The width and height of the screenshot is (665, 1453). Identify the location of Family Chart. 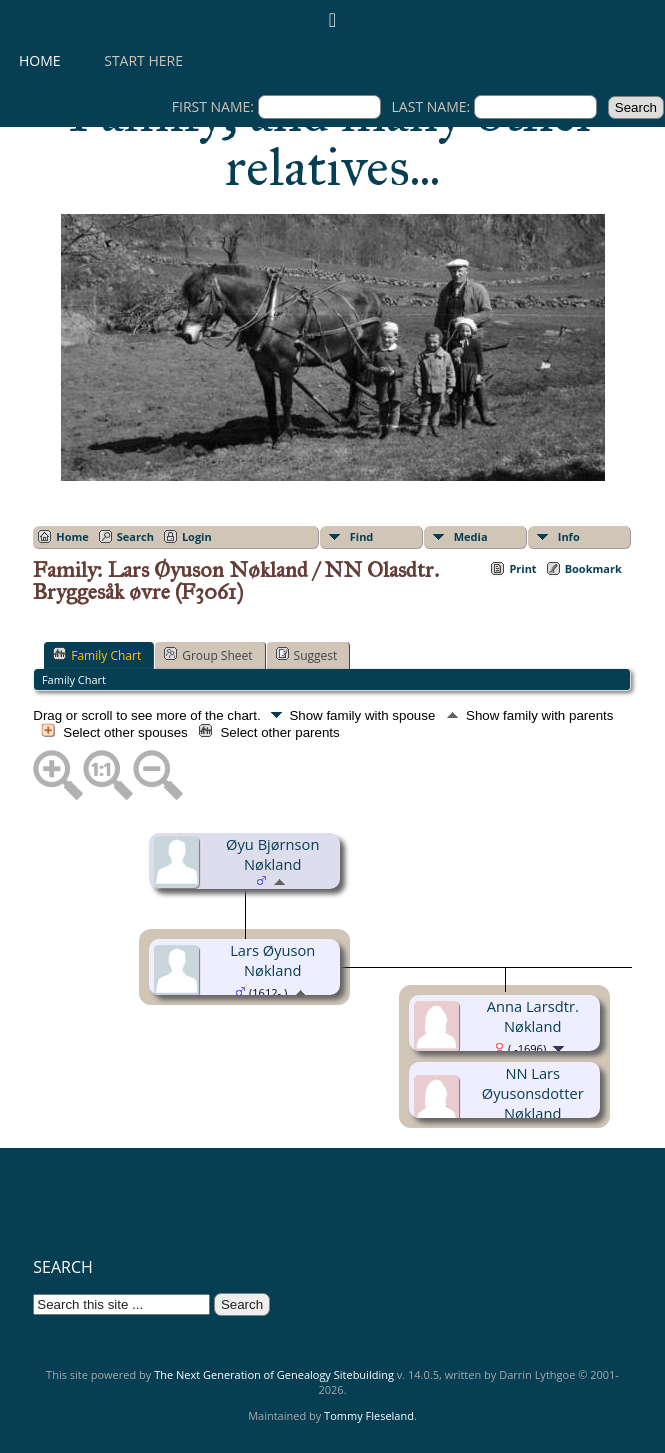
(97, 655).